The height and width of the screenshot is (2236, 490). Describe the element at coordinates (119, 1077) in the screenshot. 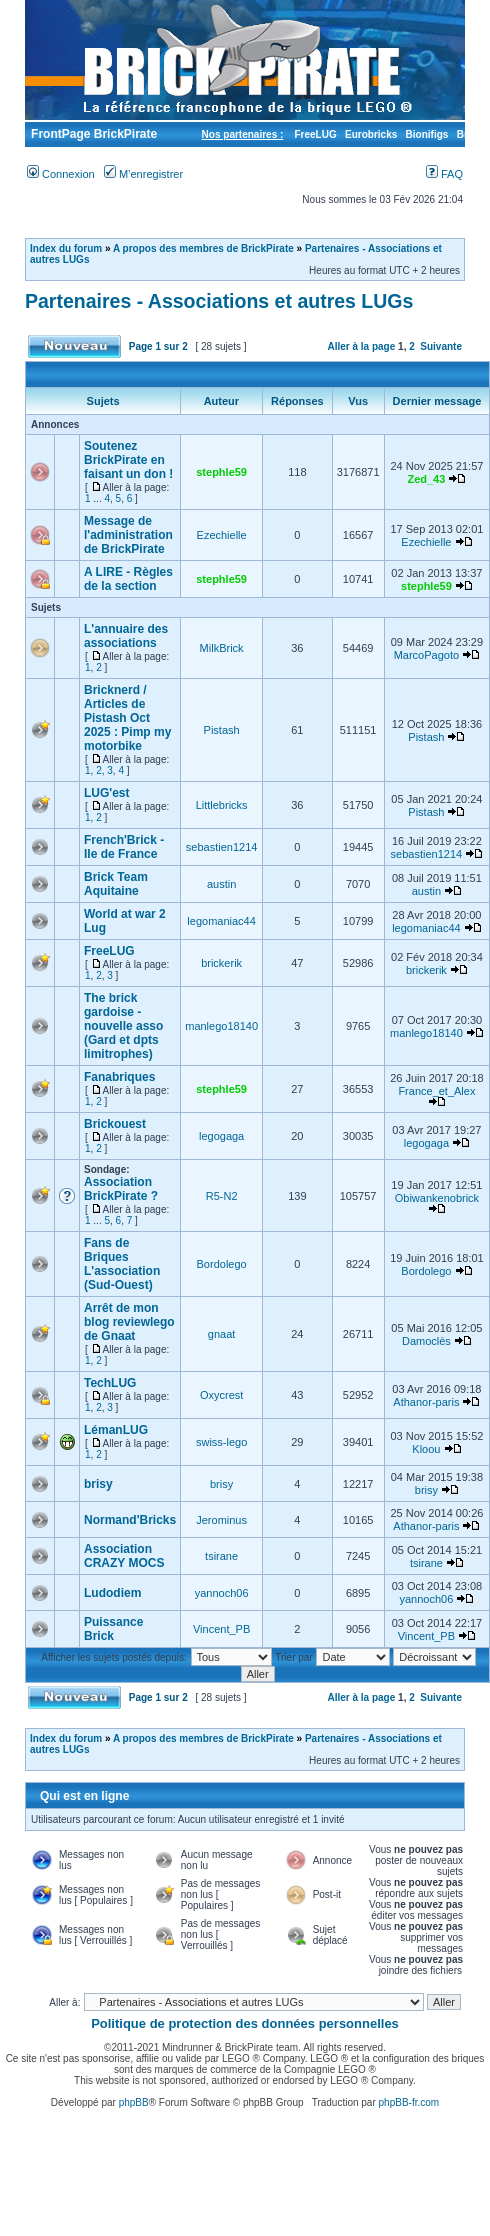

I see `Fanabriques` at that location.